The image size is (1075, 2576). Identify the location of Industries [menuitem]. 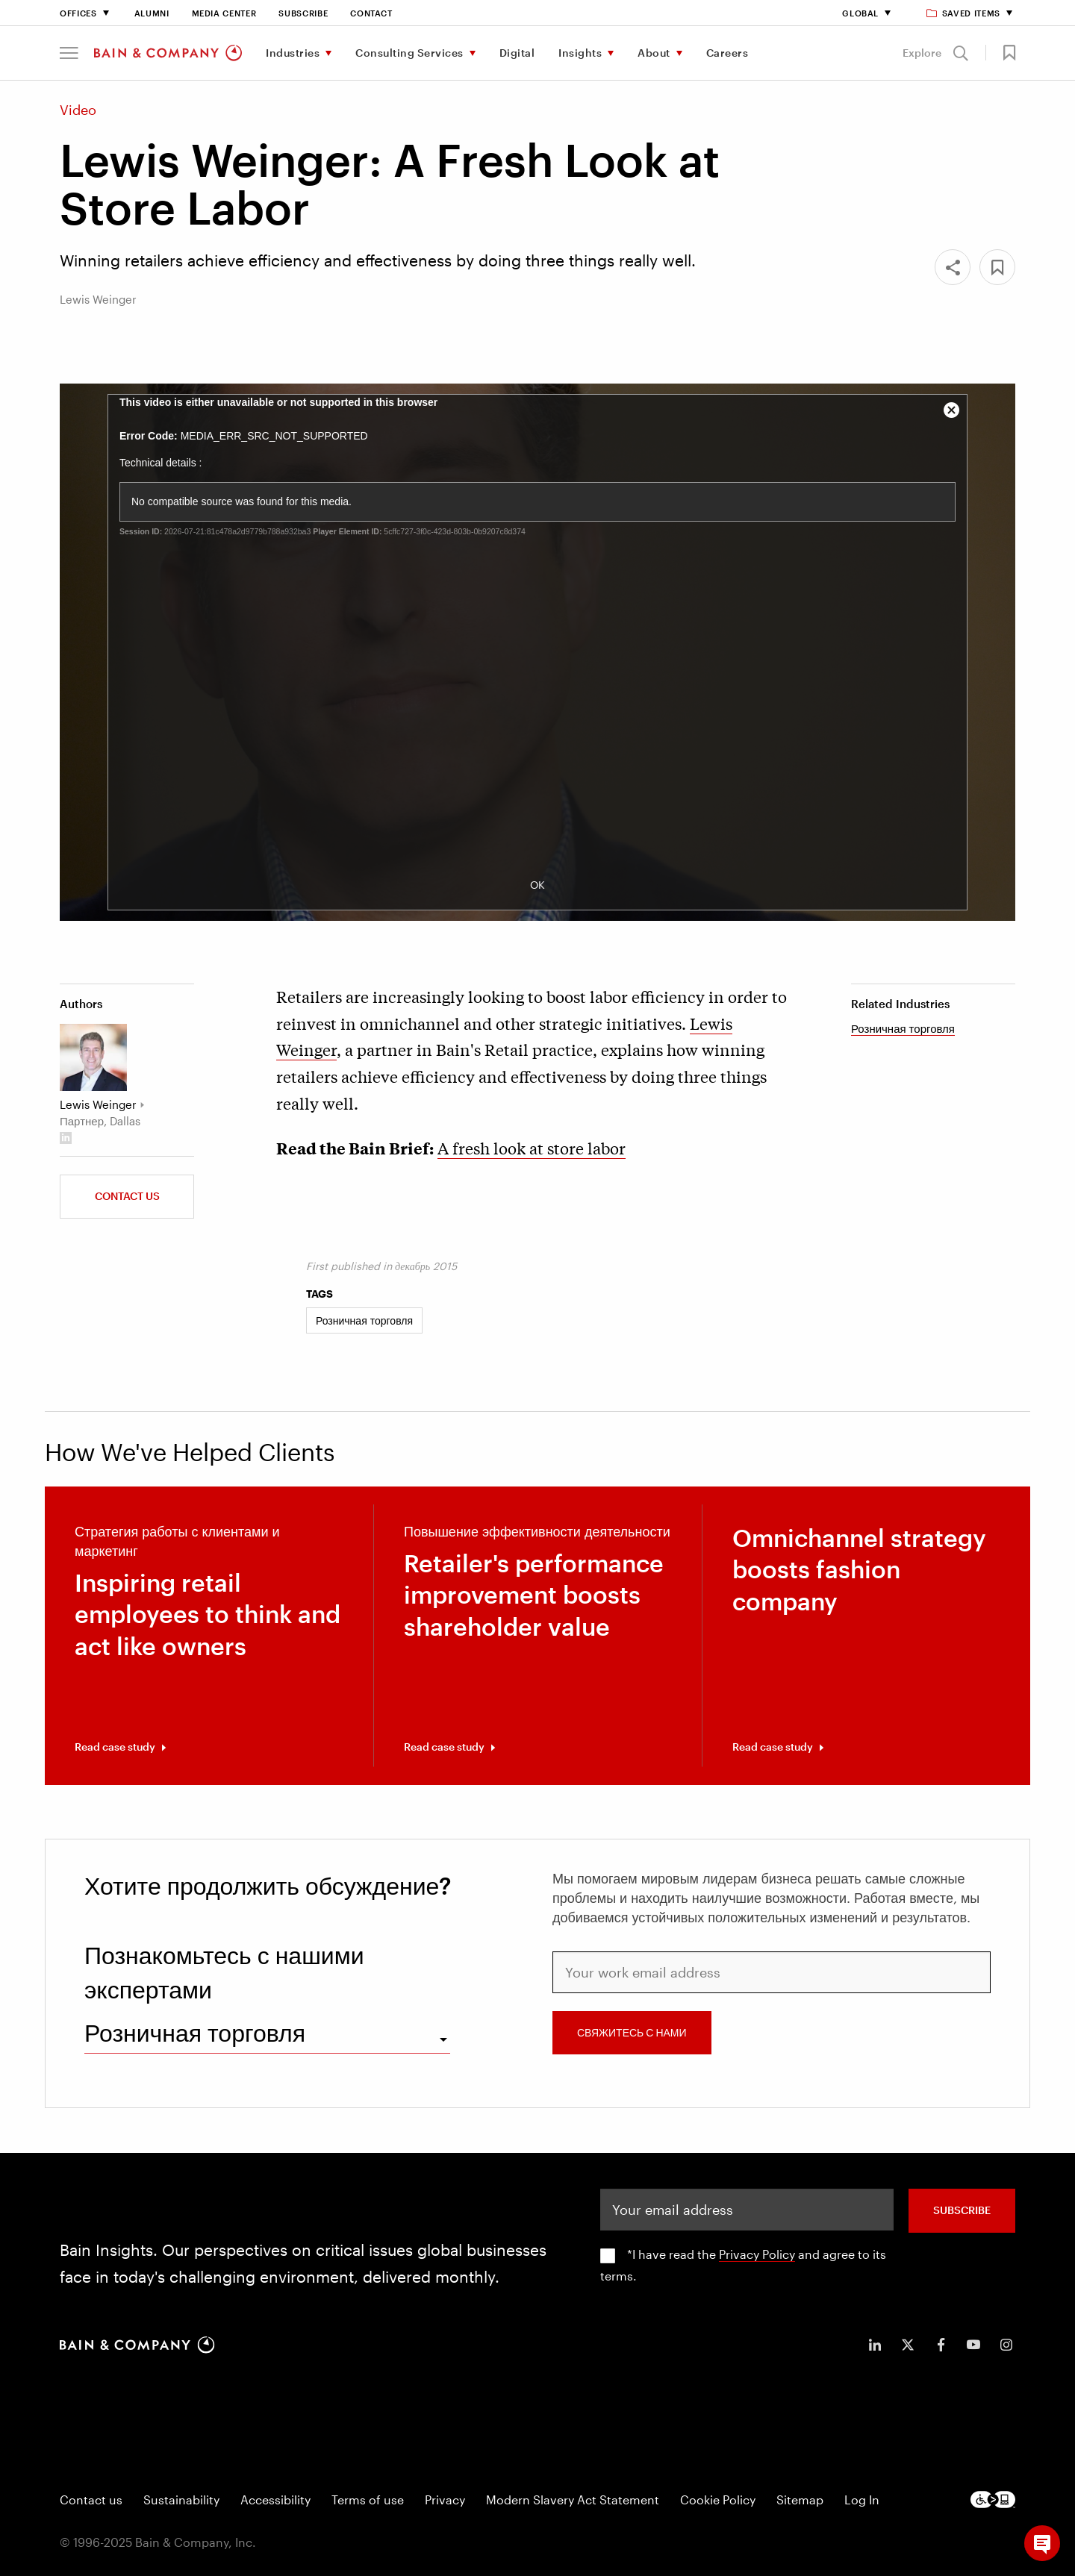
(293, 52).